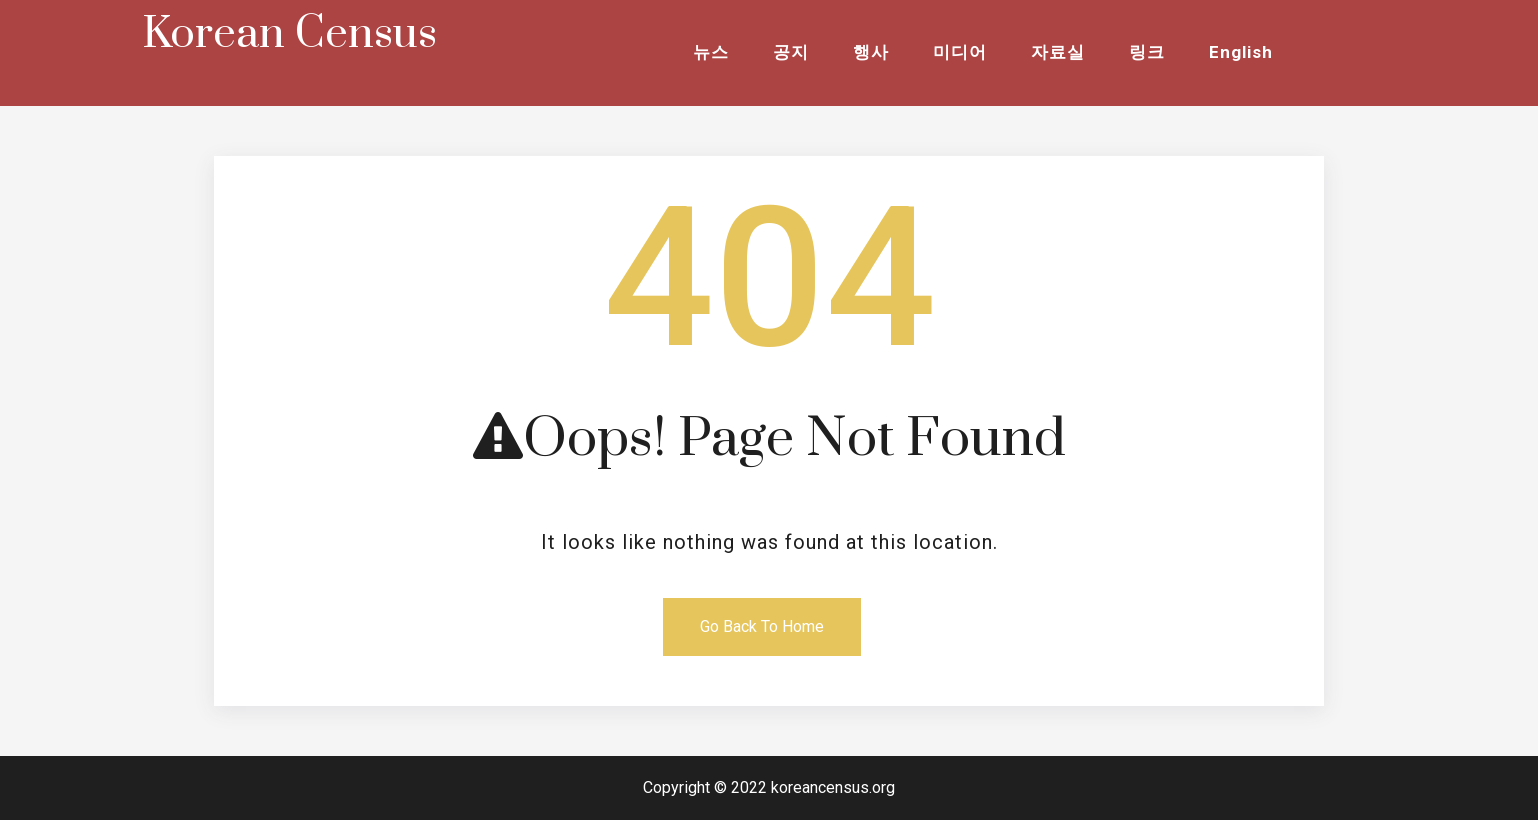 Image resolution: width=1538 pixels, height=820 pixels. What do you see at coordinates (791, 52) in the screenshot?
I see `공지` at bounding box center [791, 52].